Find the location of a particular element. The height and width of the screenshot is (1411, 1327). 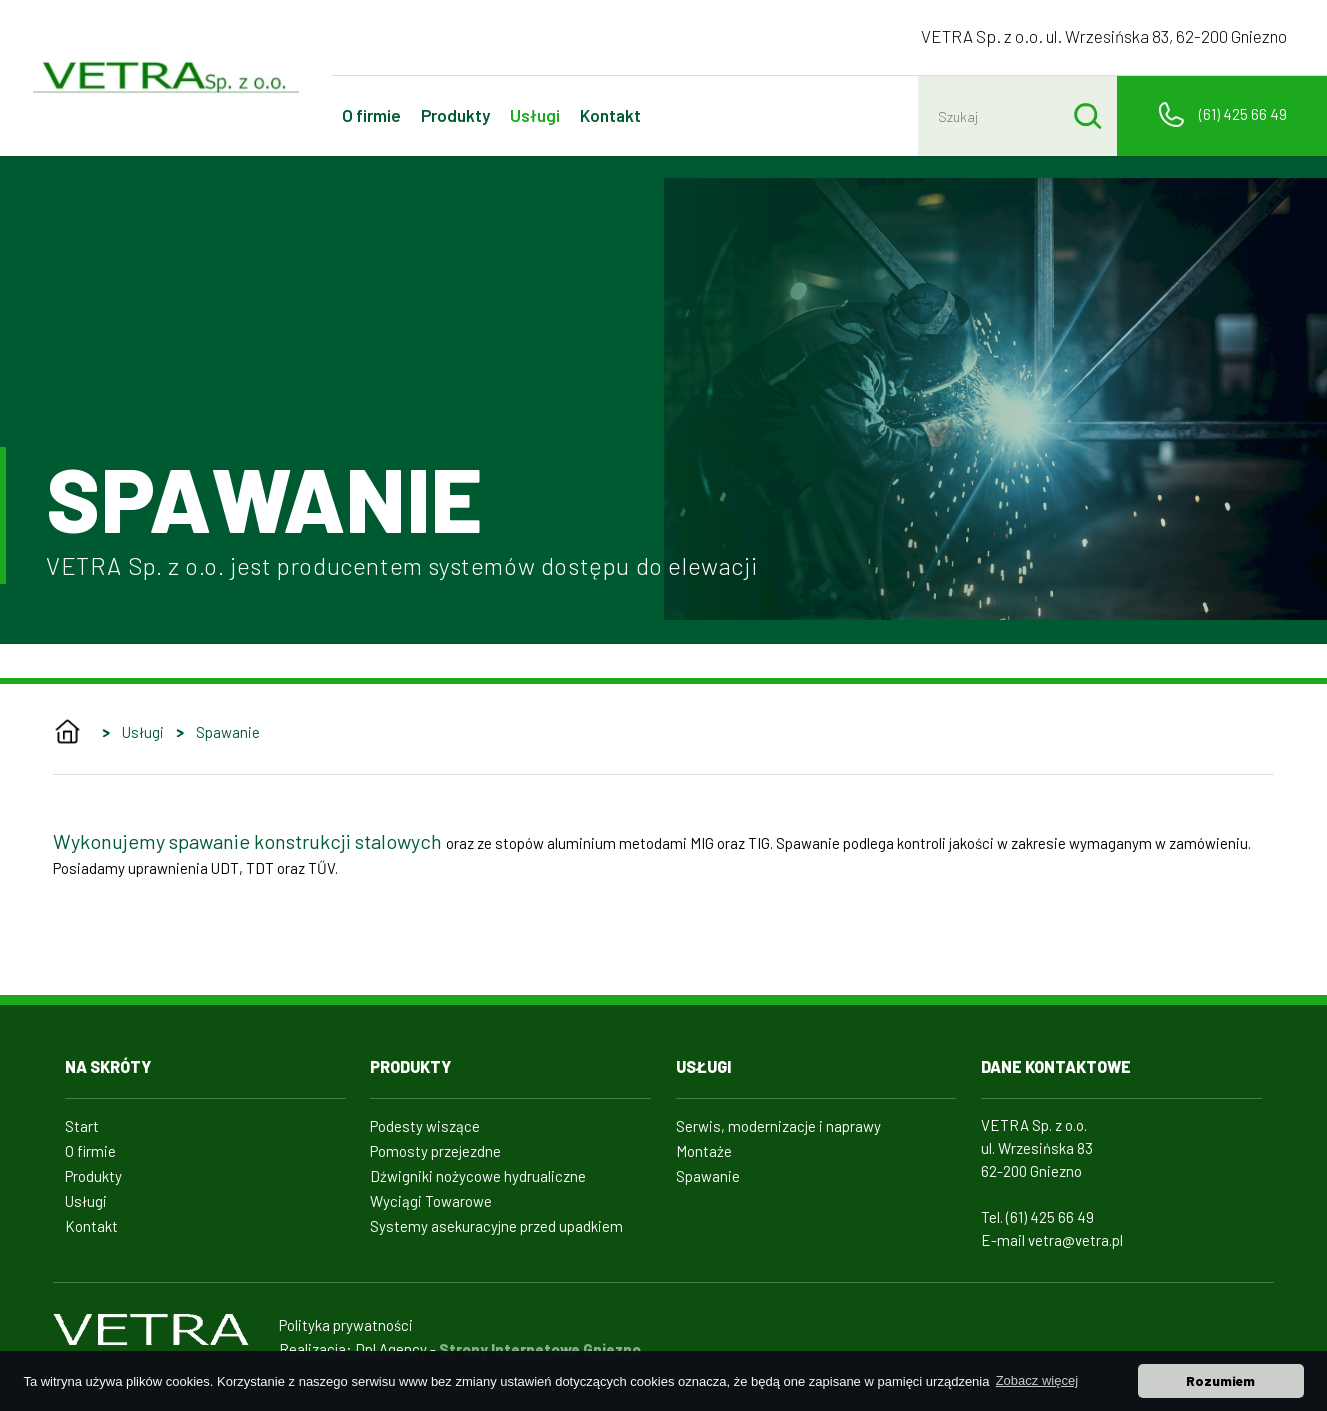

Montaże is located at coordinates (704, 1151).